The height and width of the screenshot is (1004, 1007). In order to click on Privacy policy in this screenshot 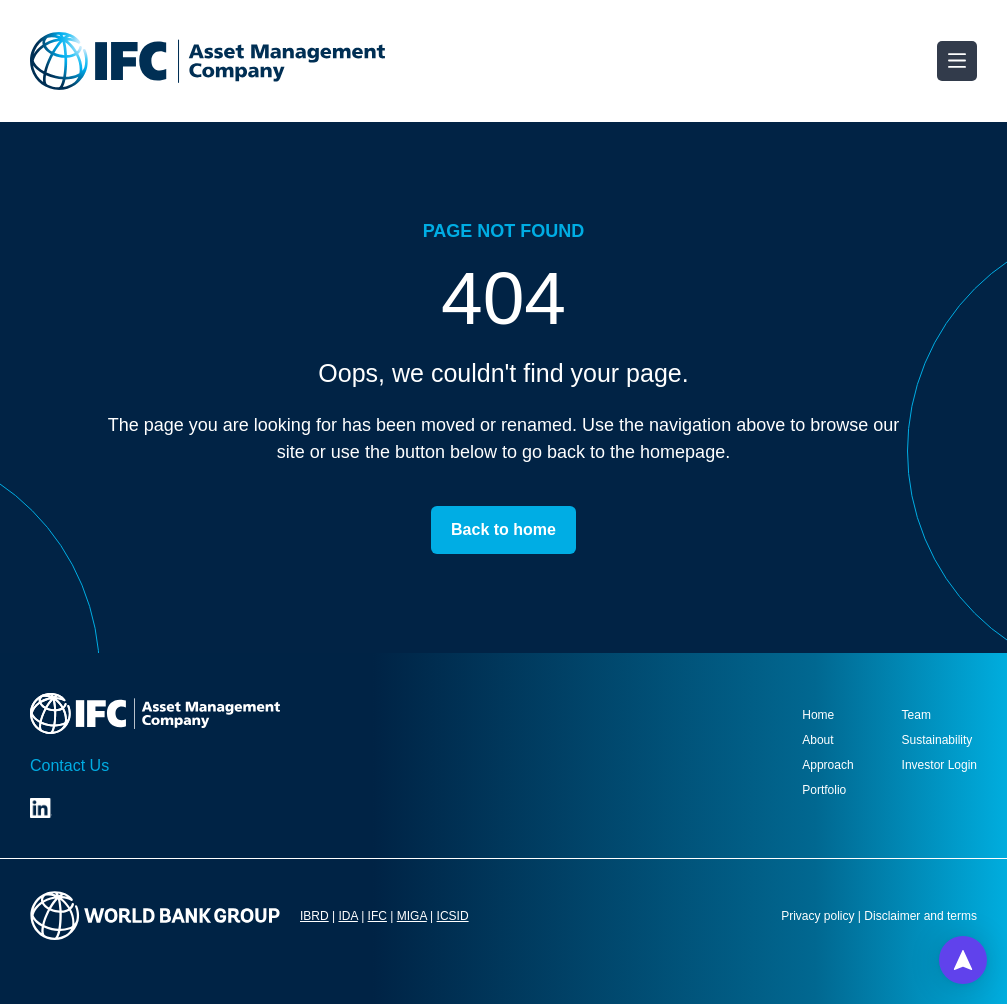, I will do `click(817, 916)`.